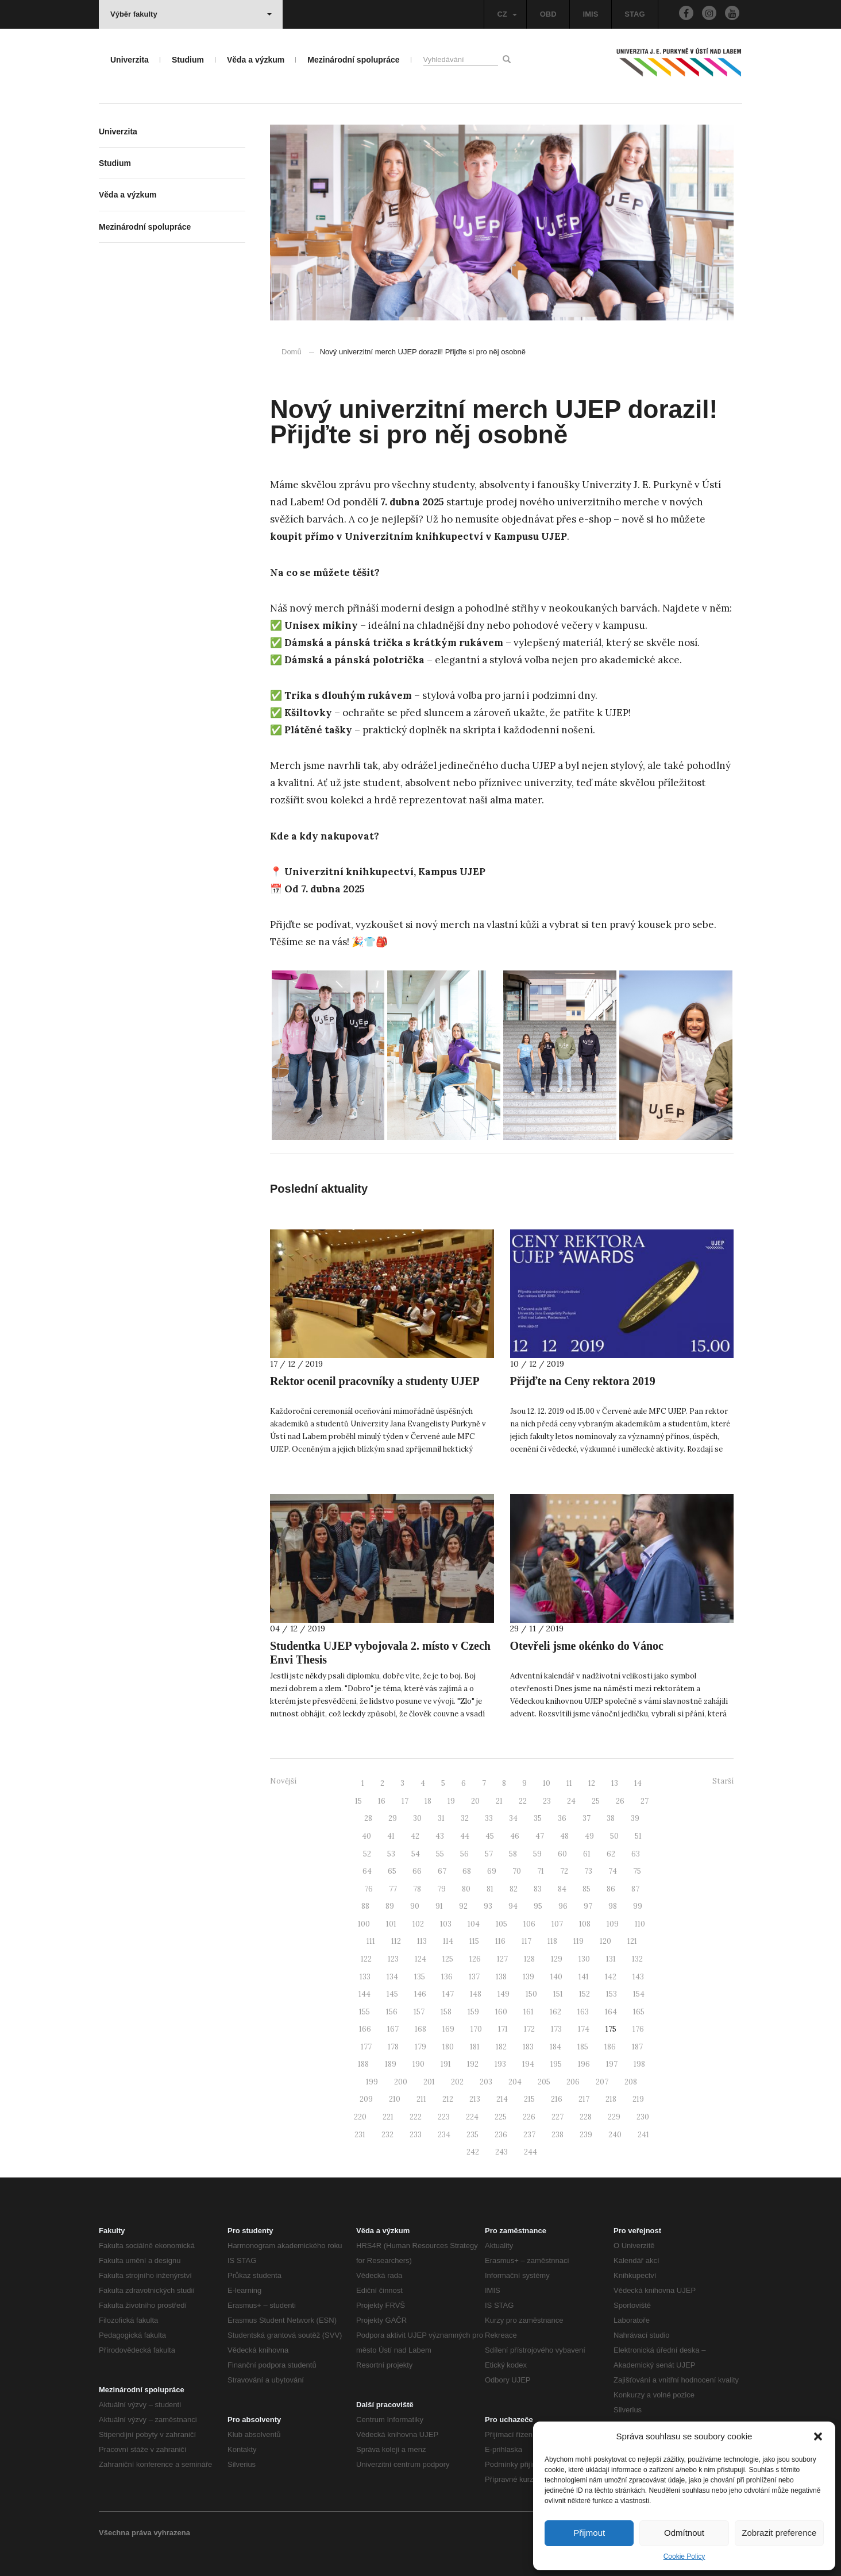  What do you see at coordinates (420, 2029) in the screenshot?
I see `168` at bounding box center [420, 2029].